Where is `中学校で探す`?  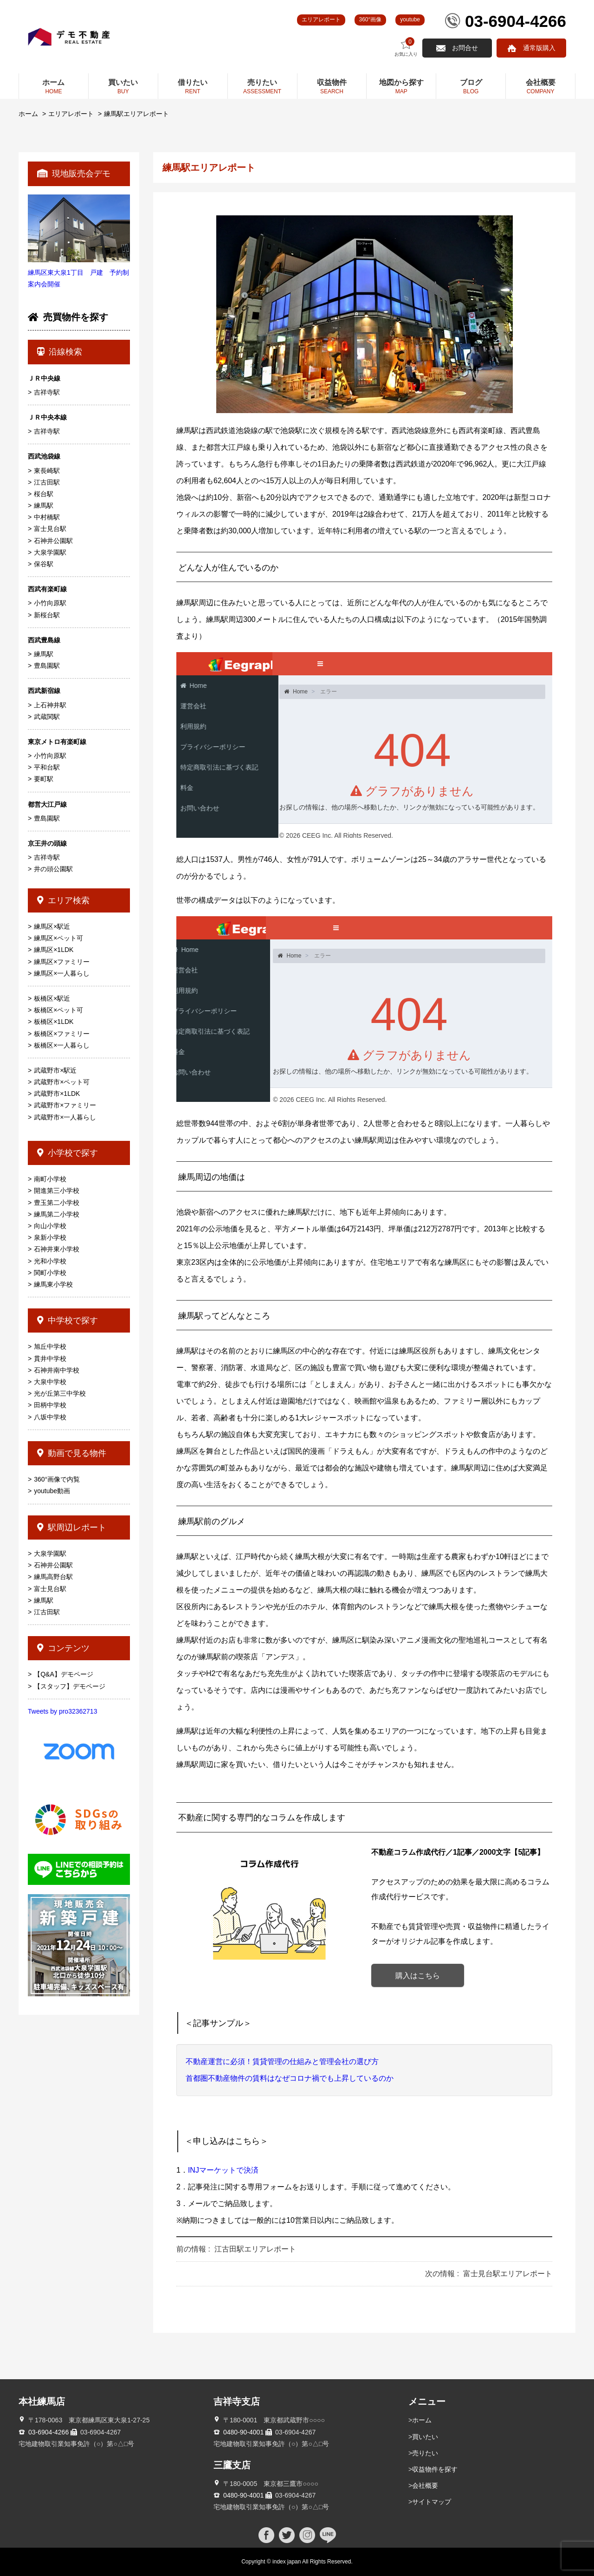 中学校で探す is located at coordinates (67, 1320).